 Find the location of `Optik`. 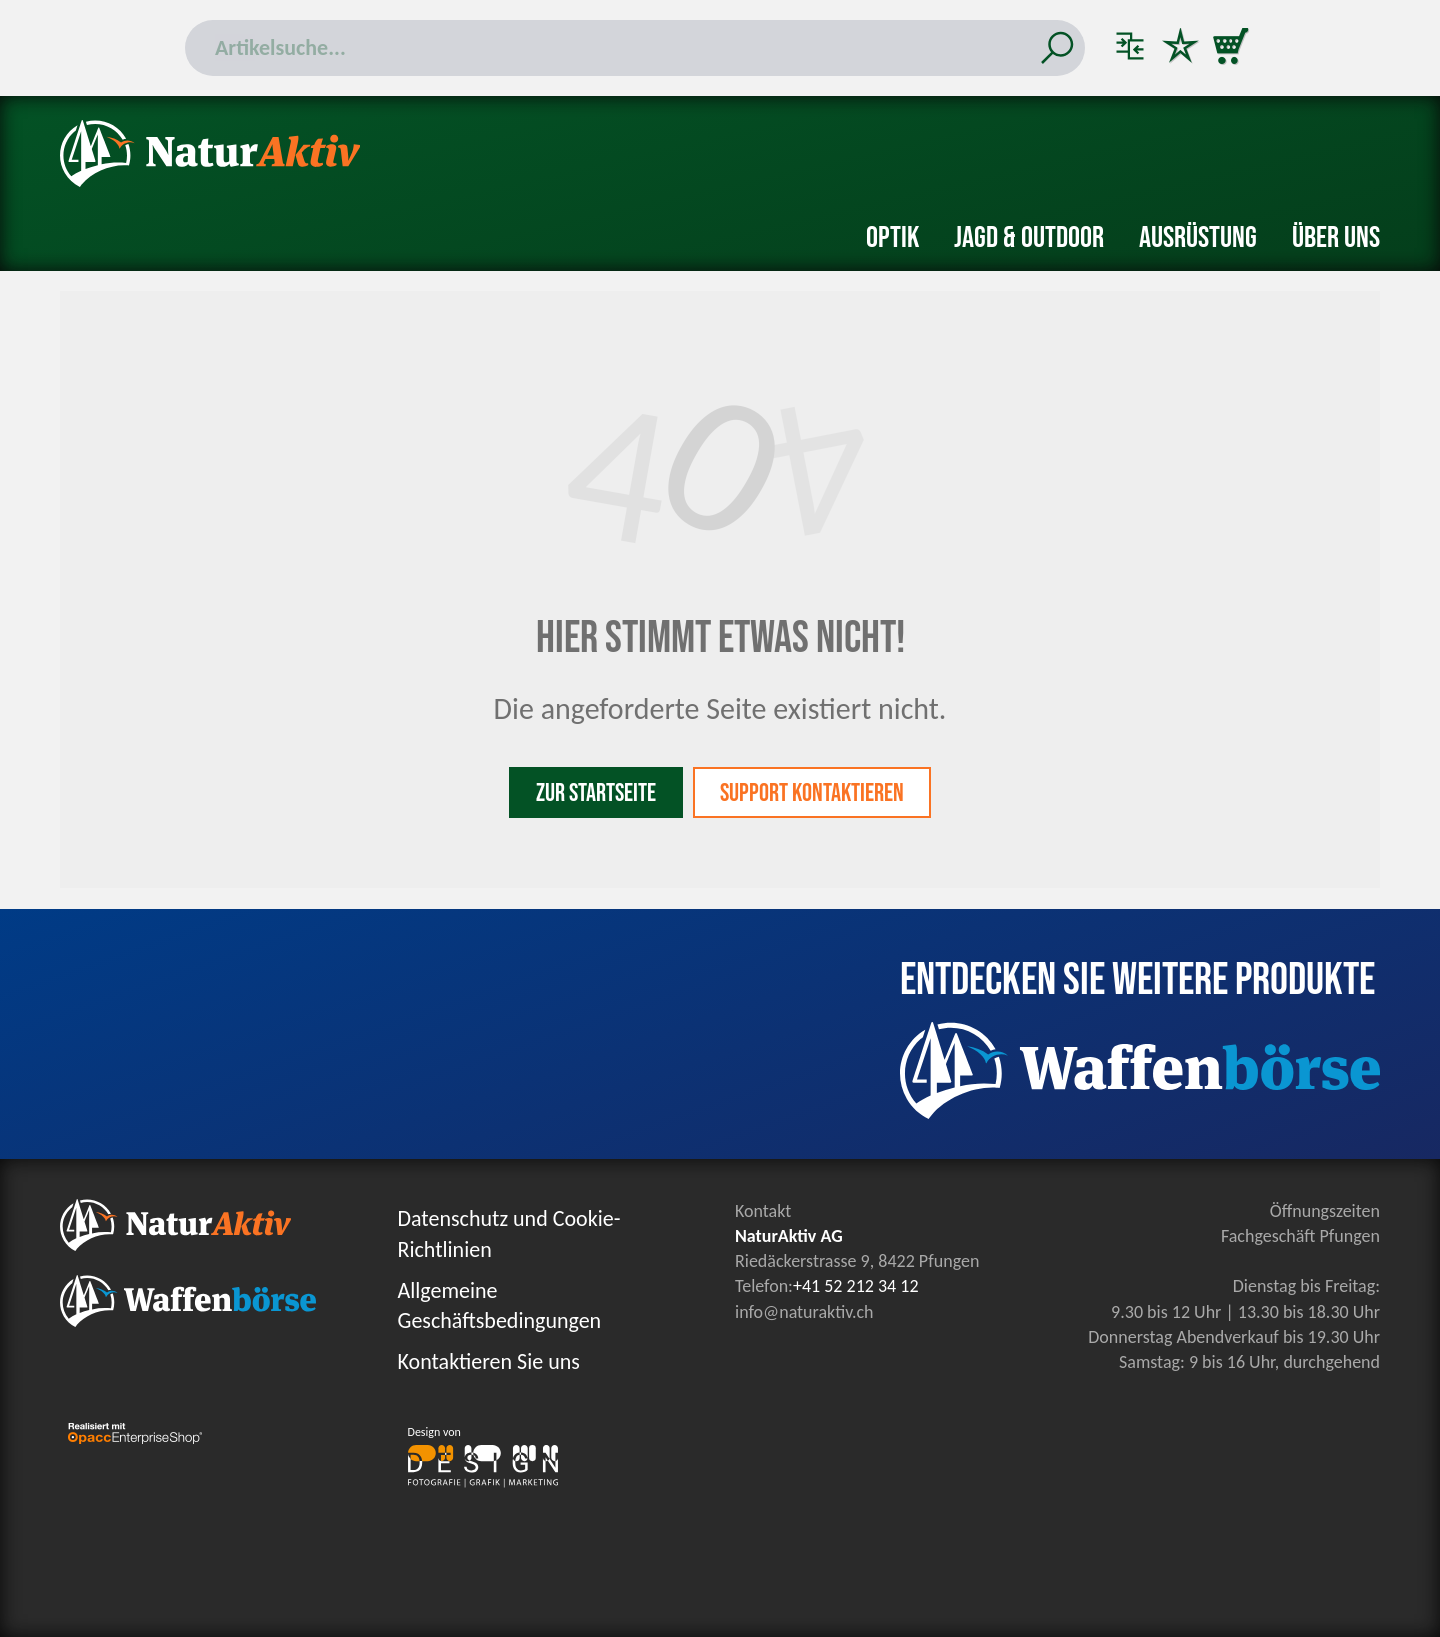

Optik is located at coordinates (892, 238).